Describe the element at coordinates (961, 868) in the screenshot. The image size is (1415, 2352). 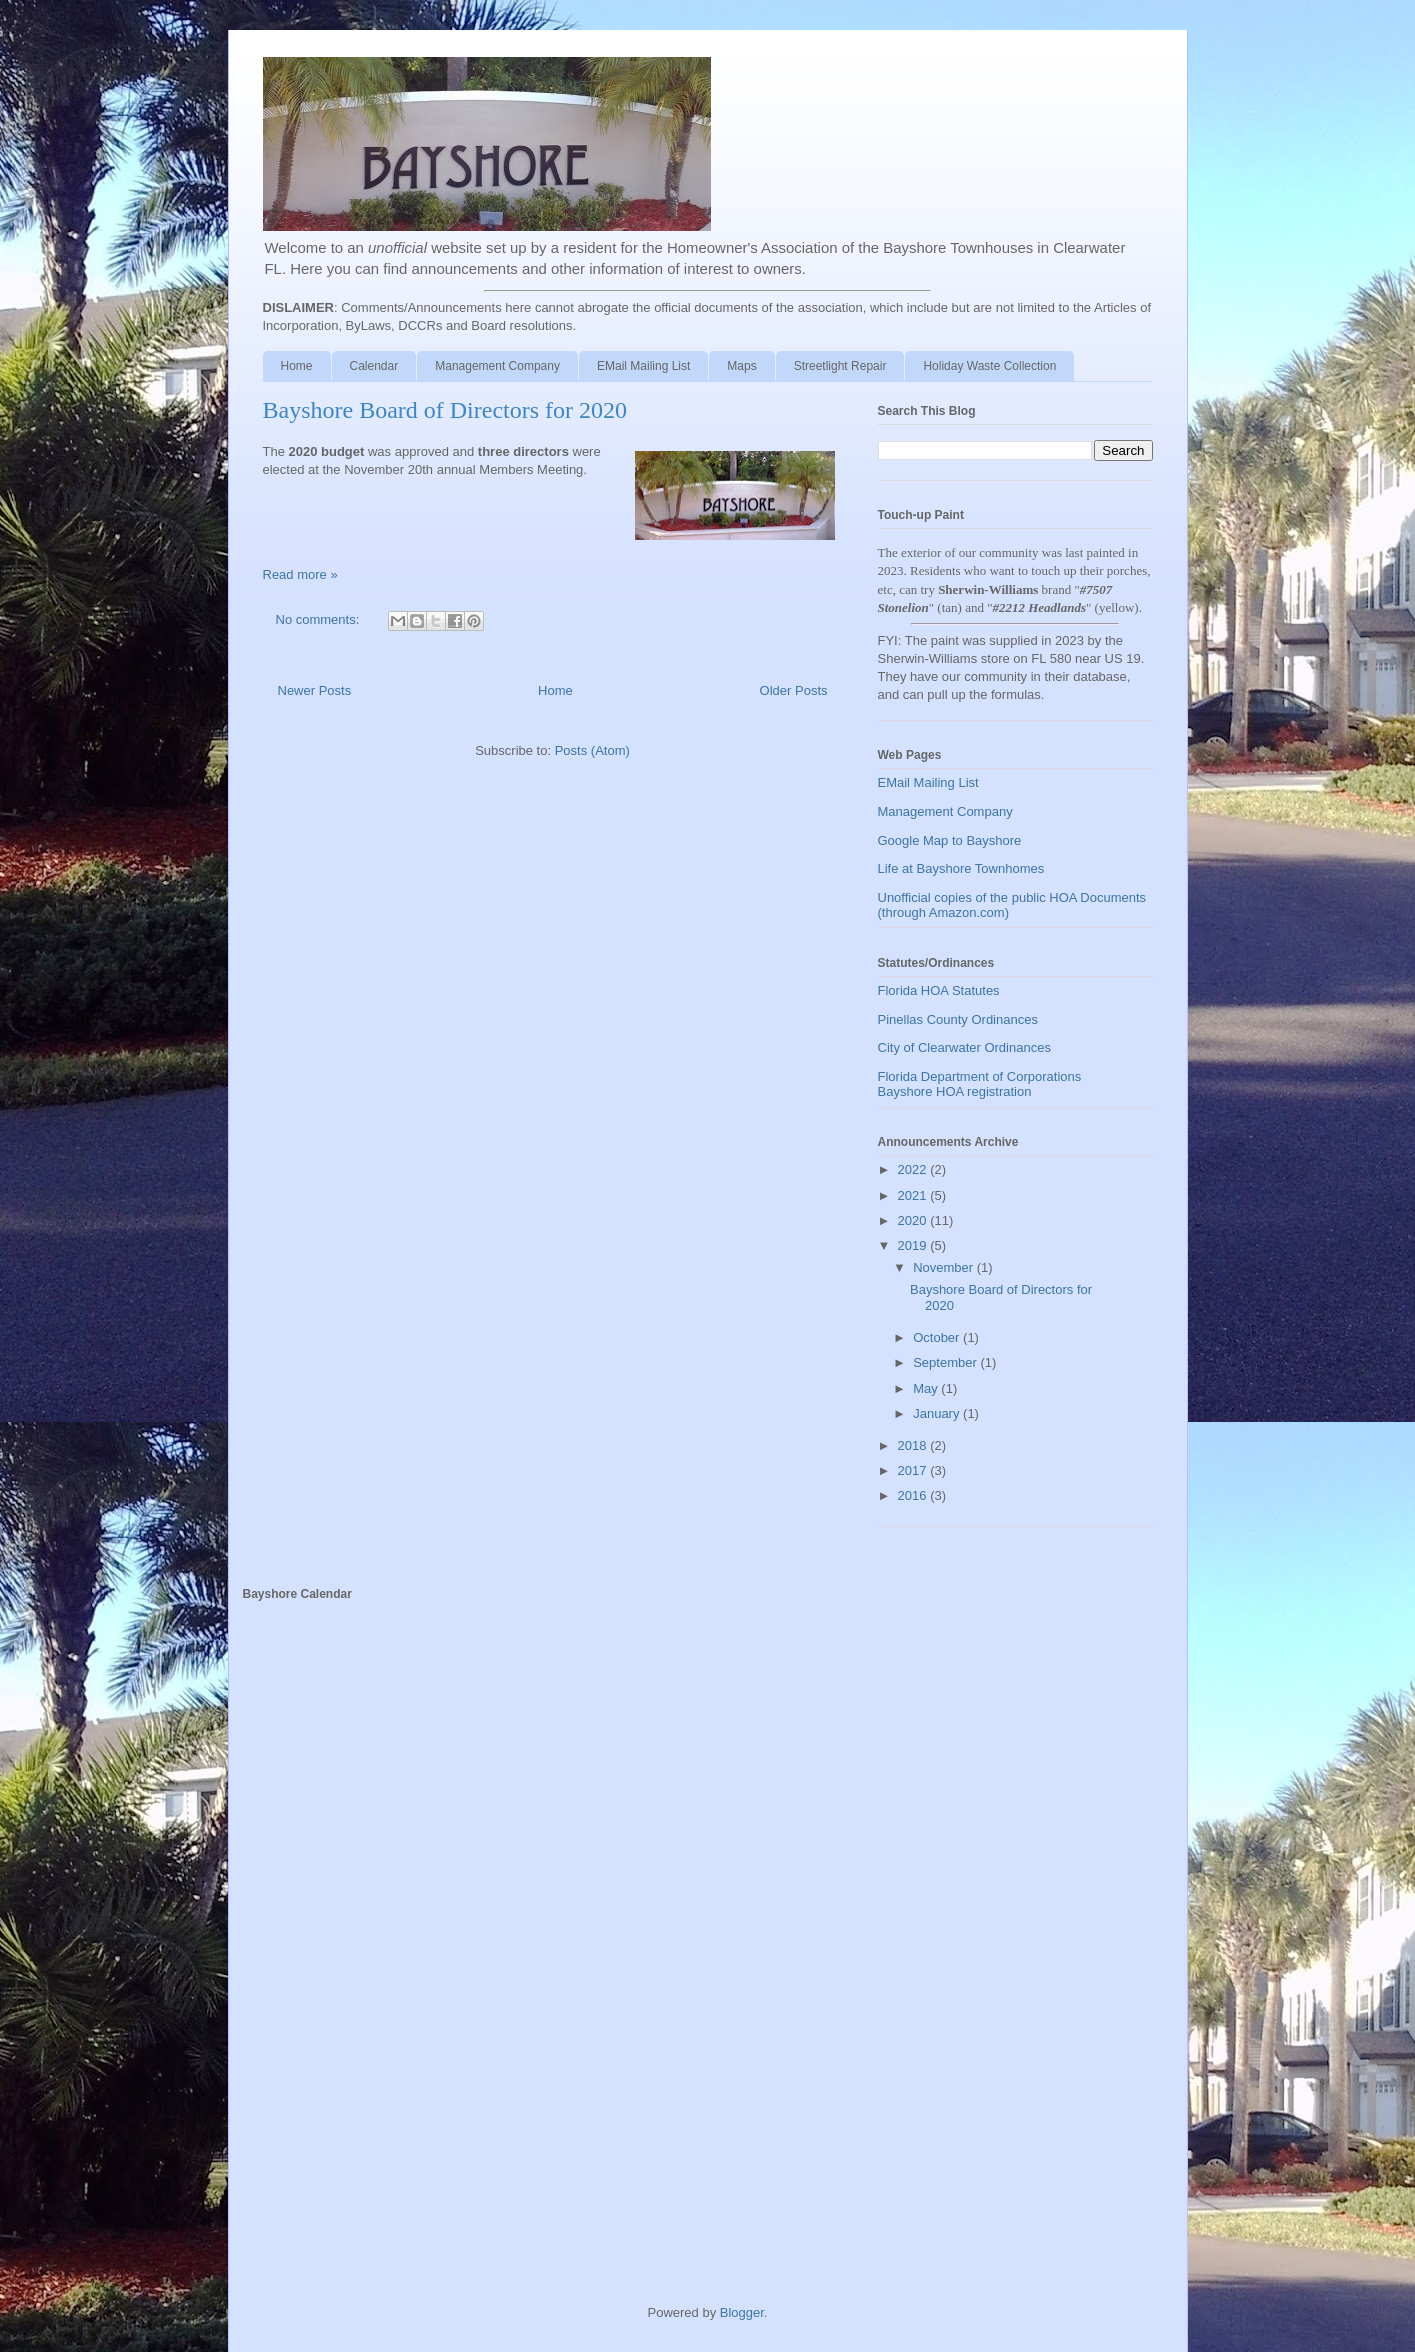
I see `Life at Bayshore Townhomes` at that location.